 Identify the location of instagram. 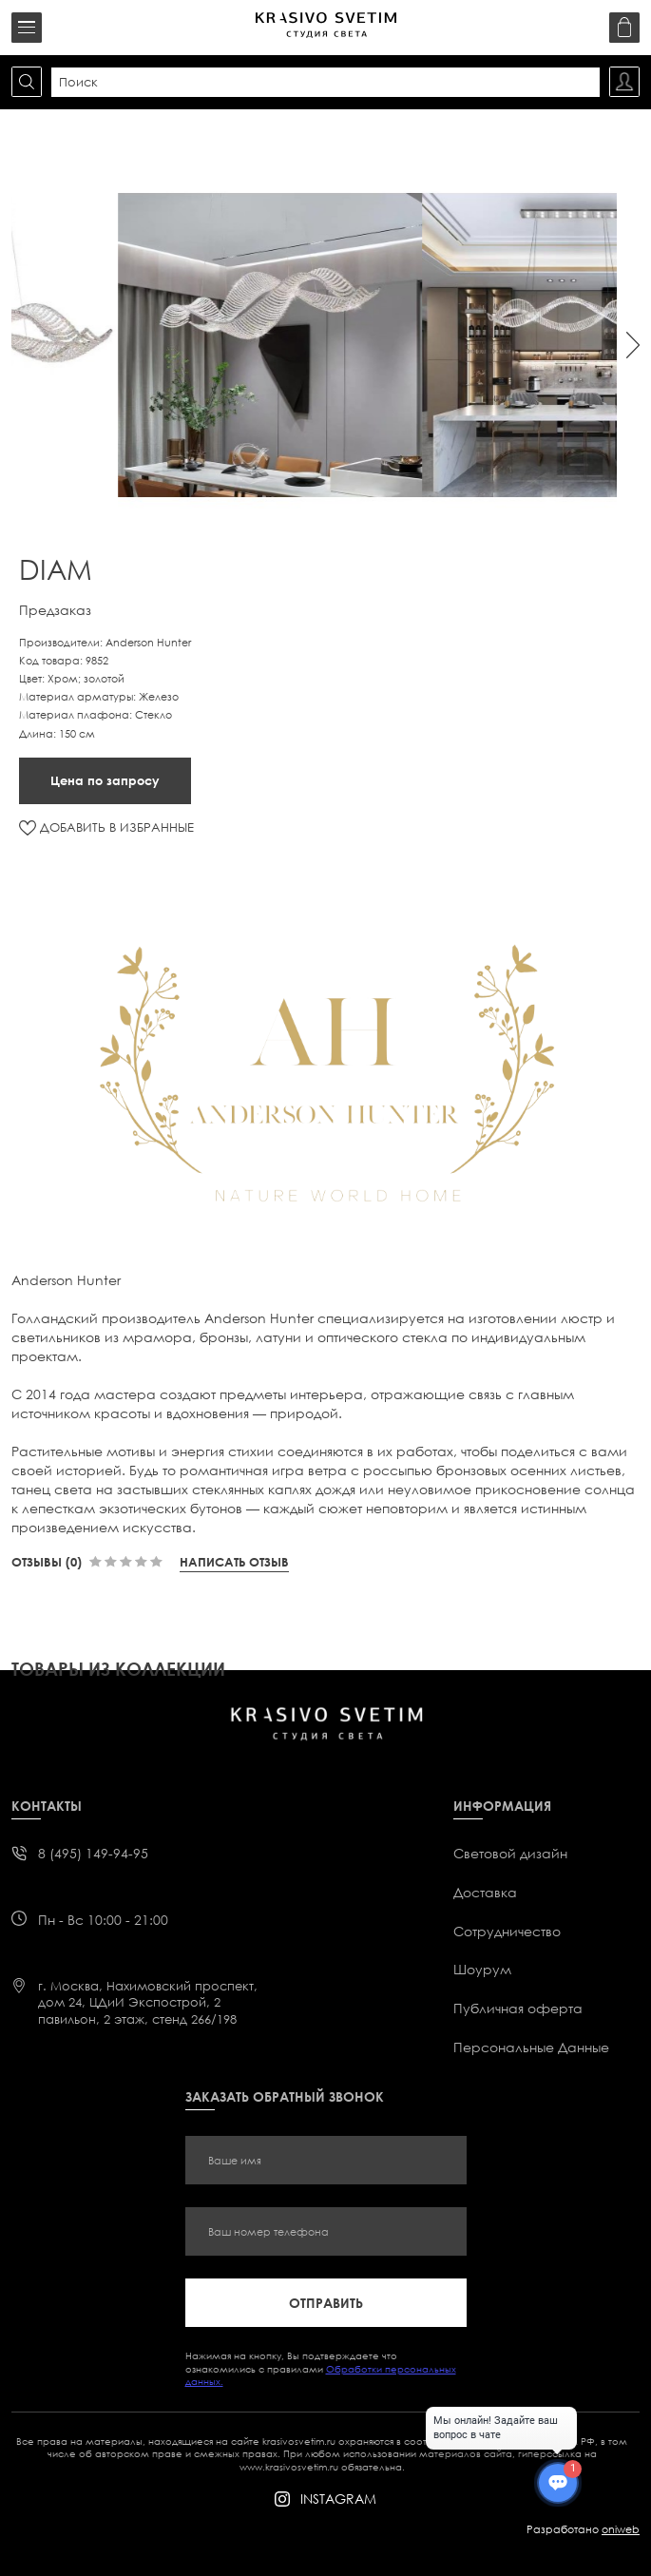
(338, 2498).